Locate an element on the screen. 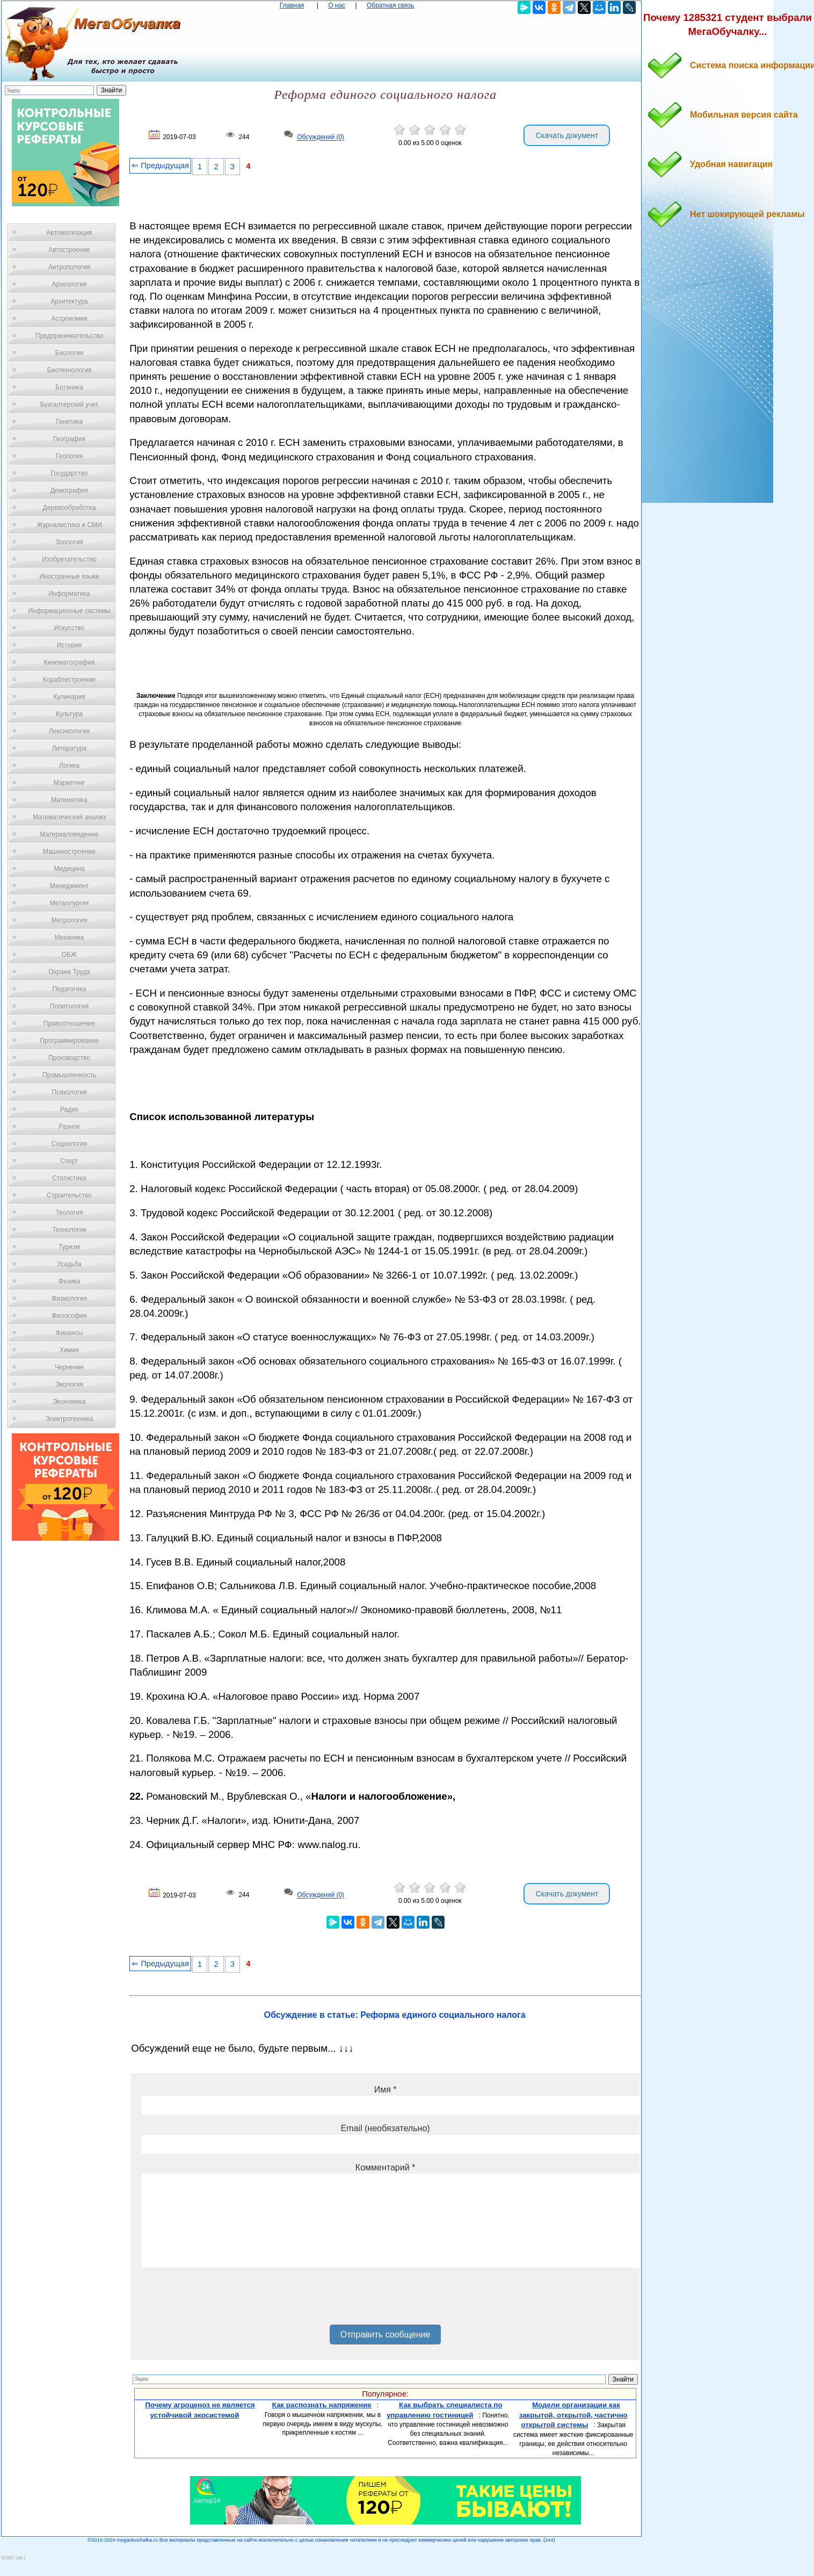 The width and height of the screenshot is (814, 2576). Предпринимательство is located at coordinates (69, 336).